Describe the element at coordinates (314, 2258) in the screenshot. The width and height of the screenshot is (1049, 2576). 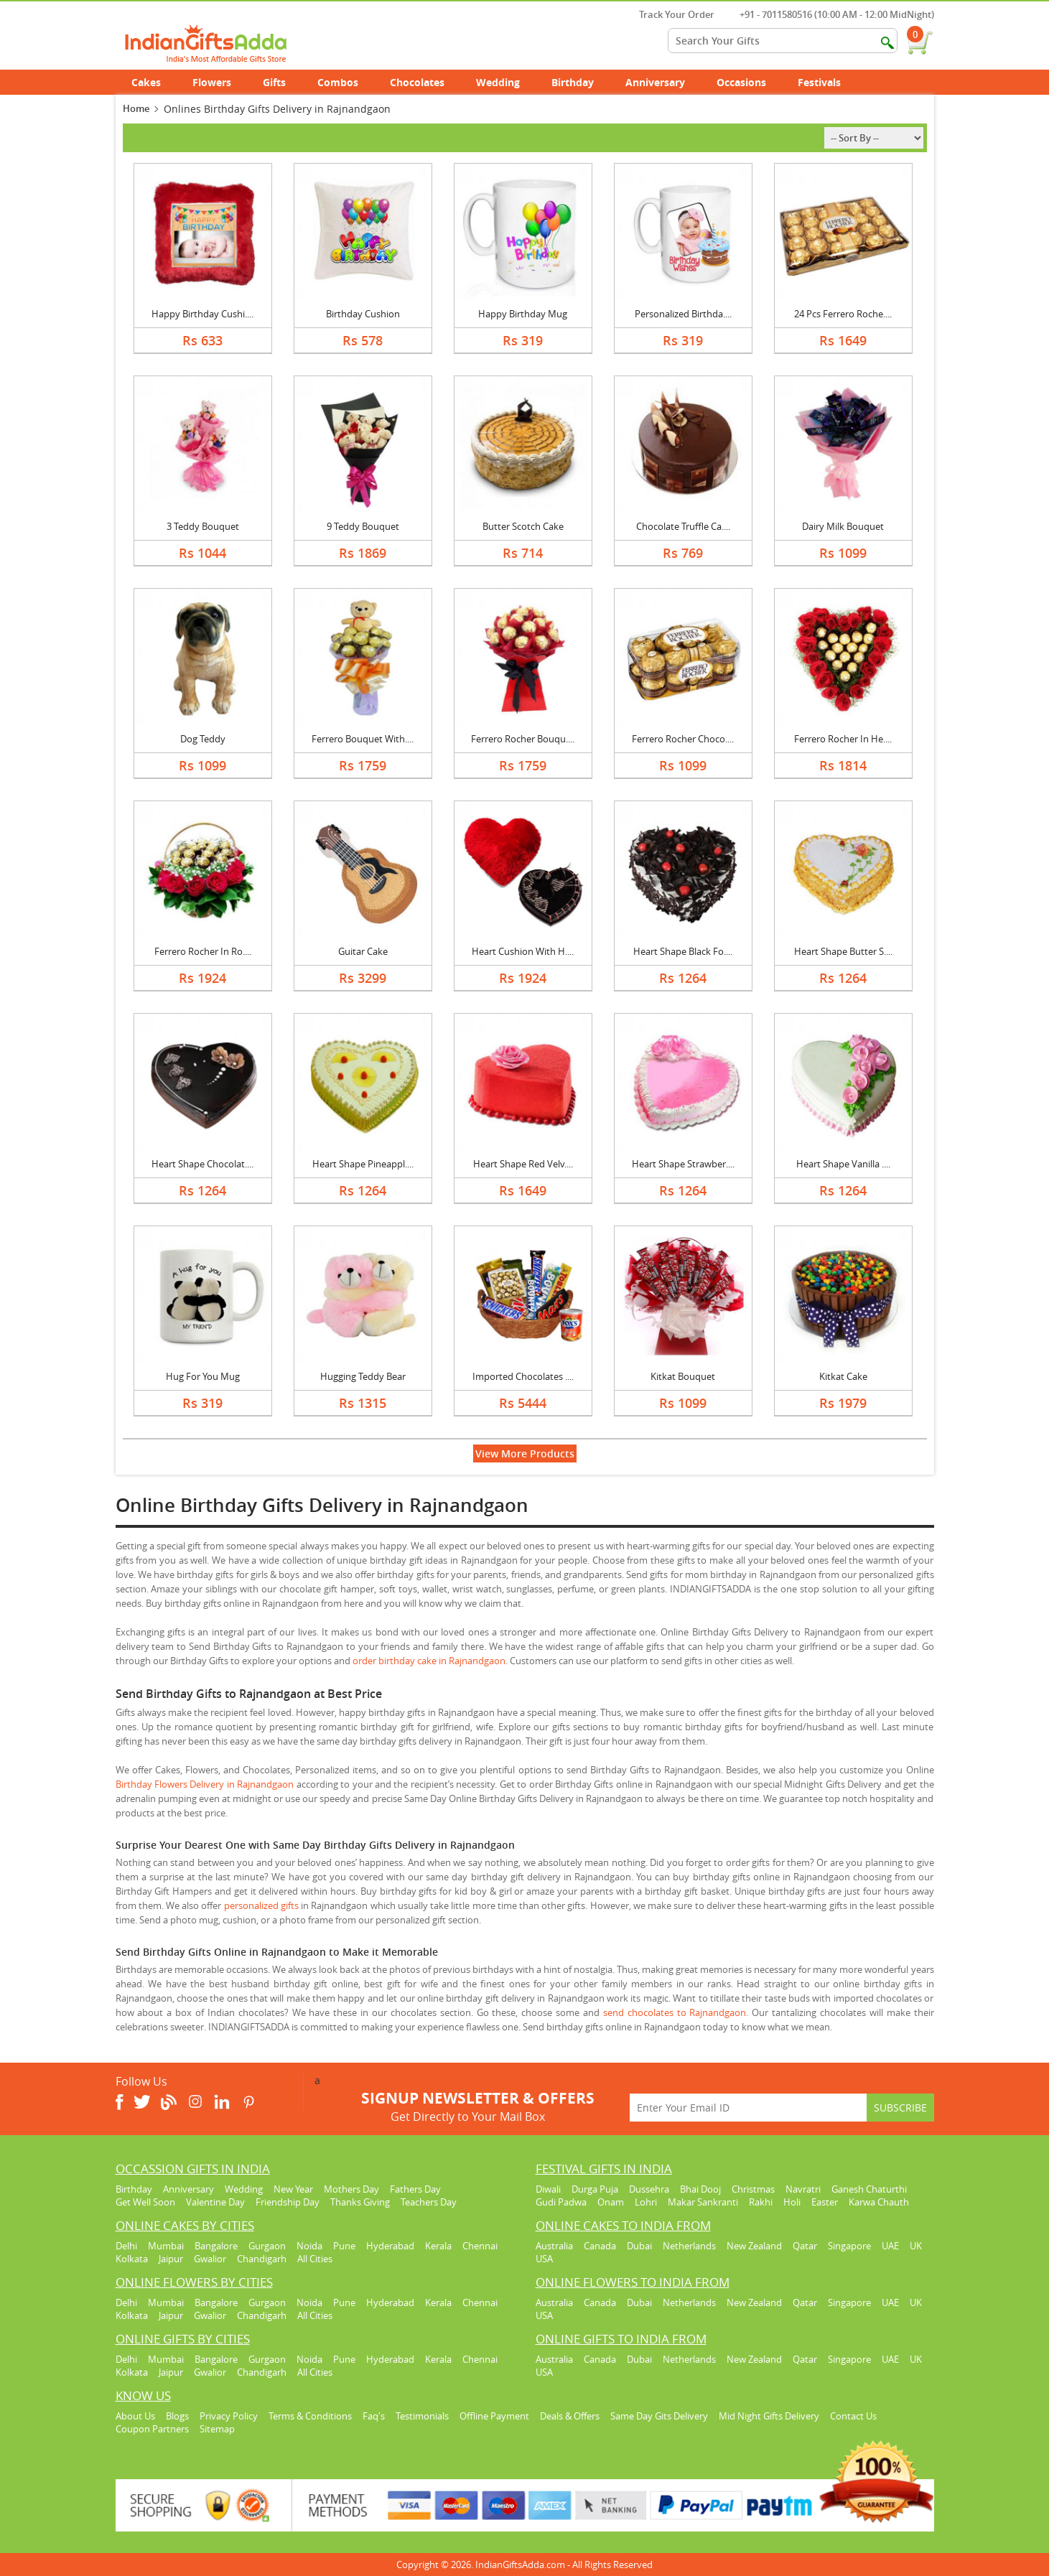
I see `All Cities` at that location.